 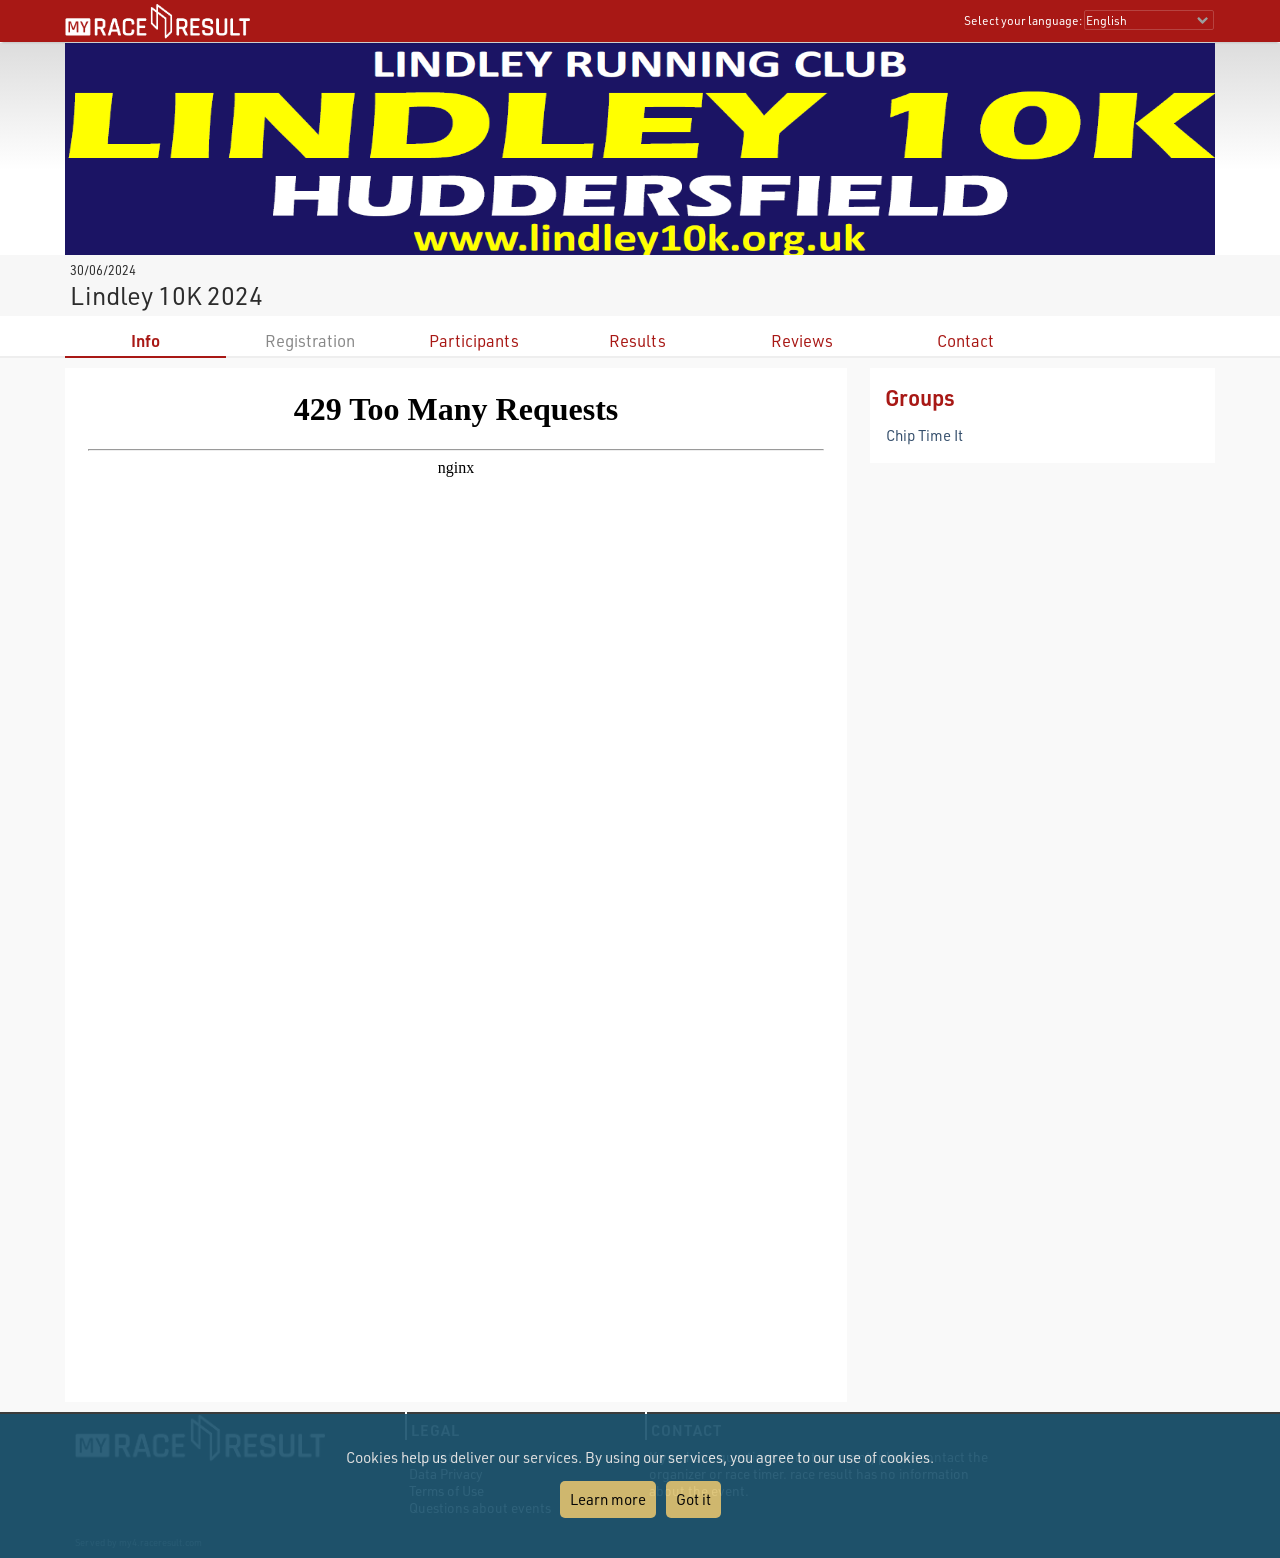 What do you see at coordinates (637, 340) in the screenshot?
I see `Results` at bounding box center [637, 340].